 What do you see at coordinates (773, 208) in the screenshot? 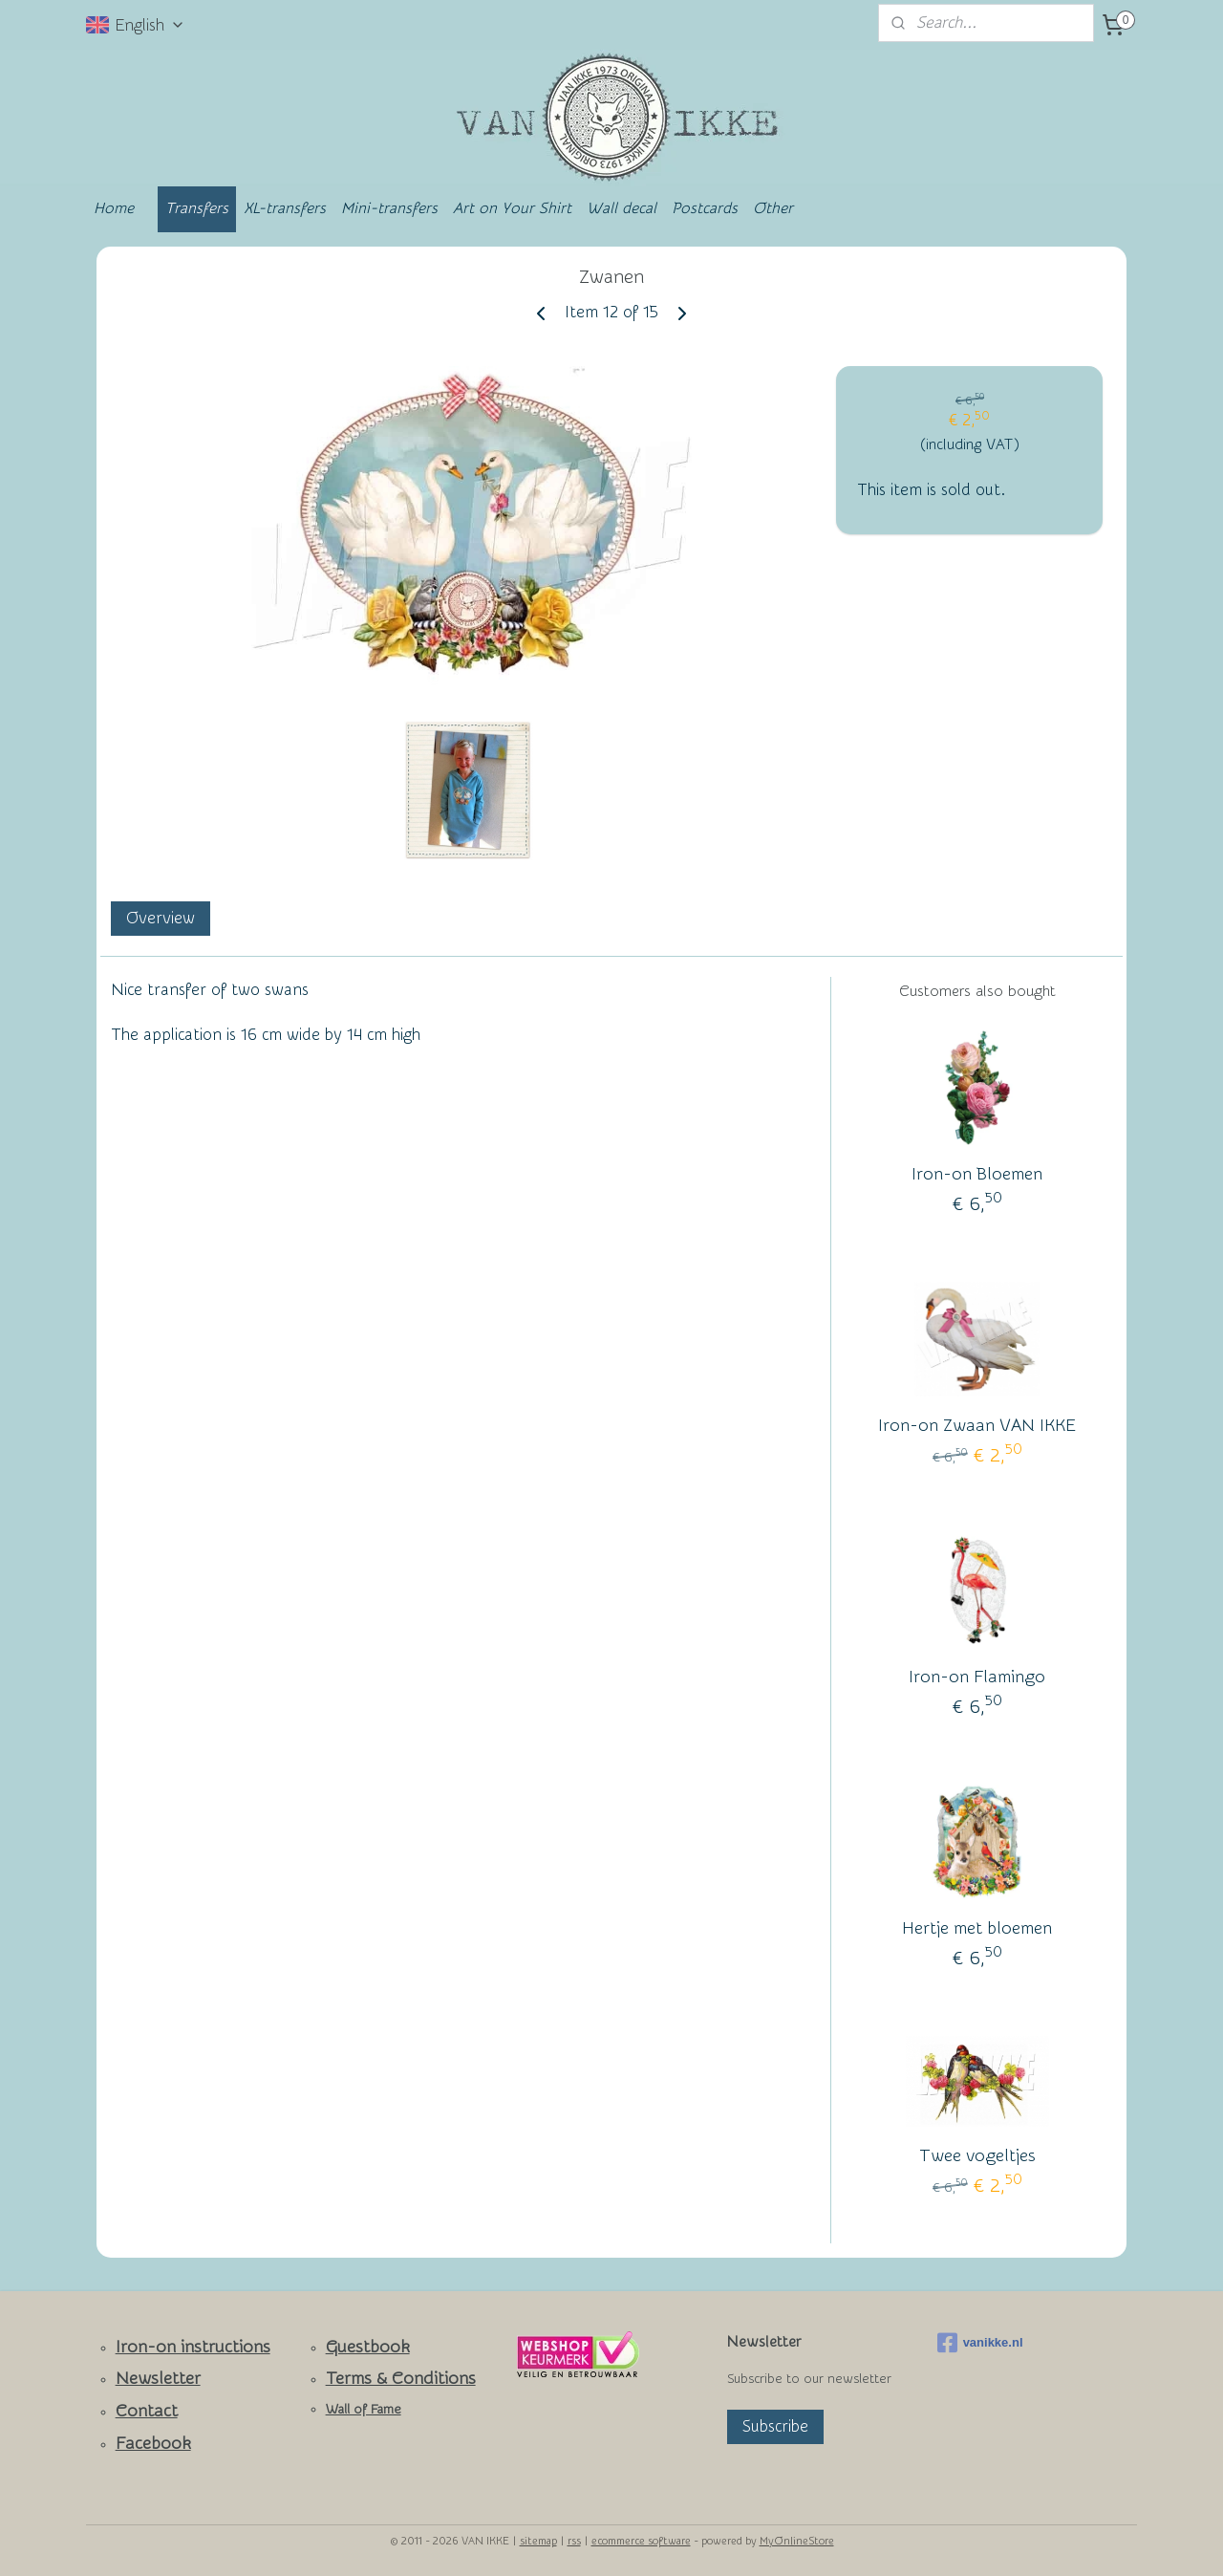
I see `Other` at bounding box center [773, 208].